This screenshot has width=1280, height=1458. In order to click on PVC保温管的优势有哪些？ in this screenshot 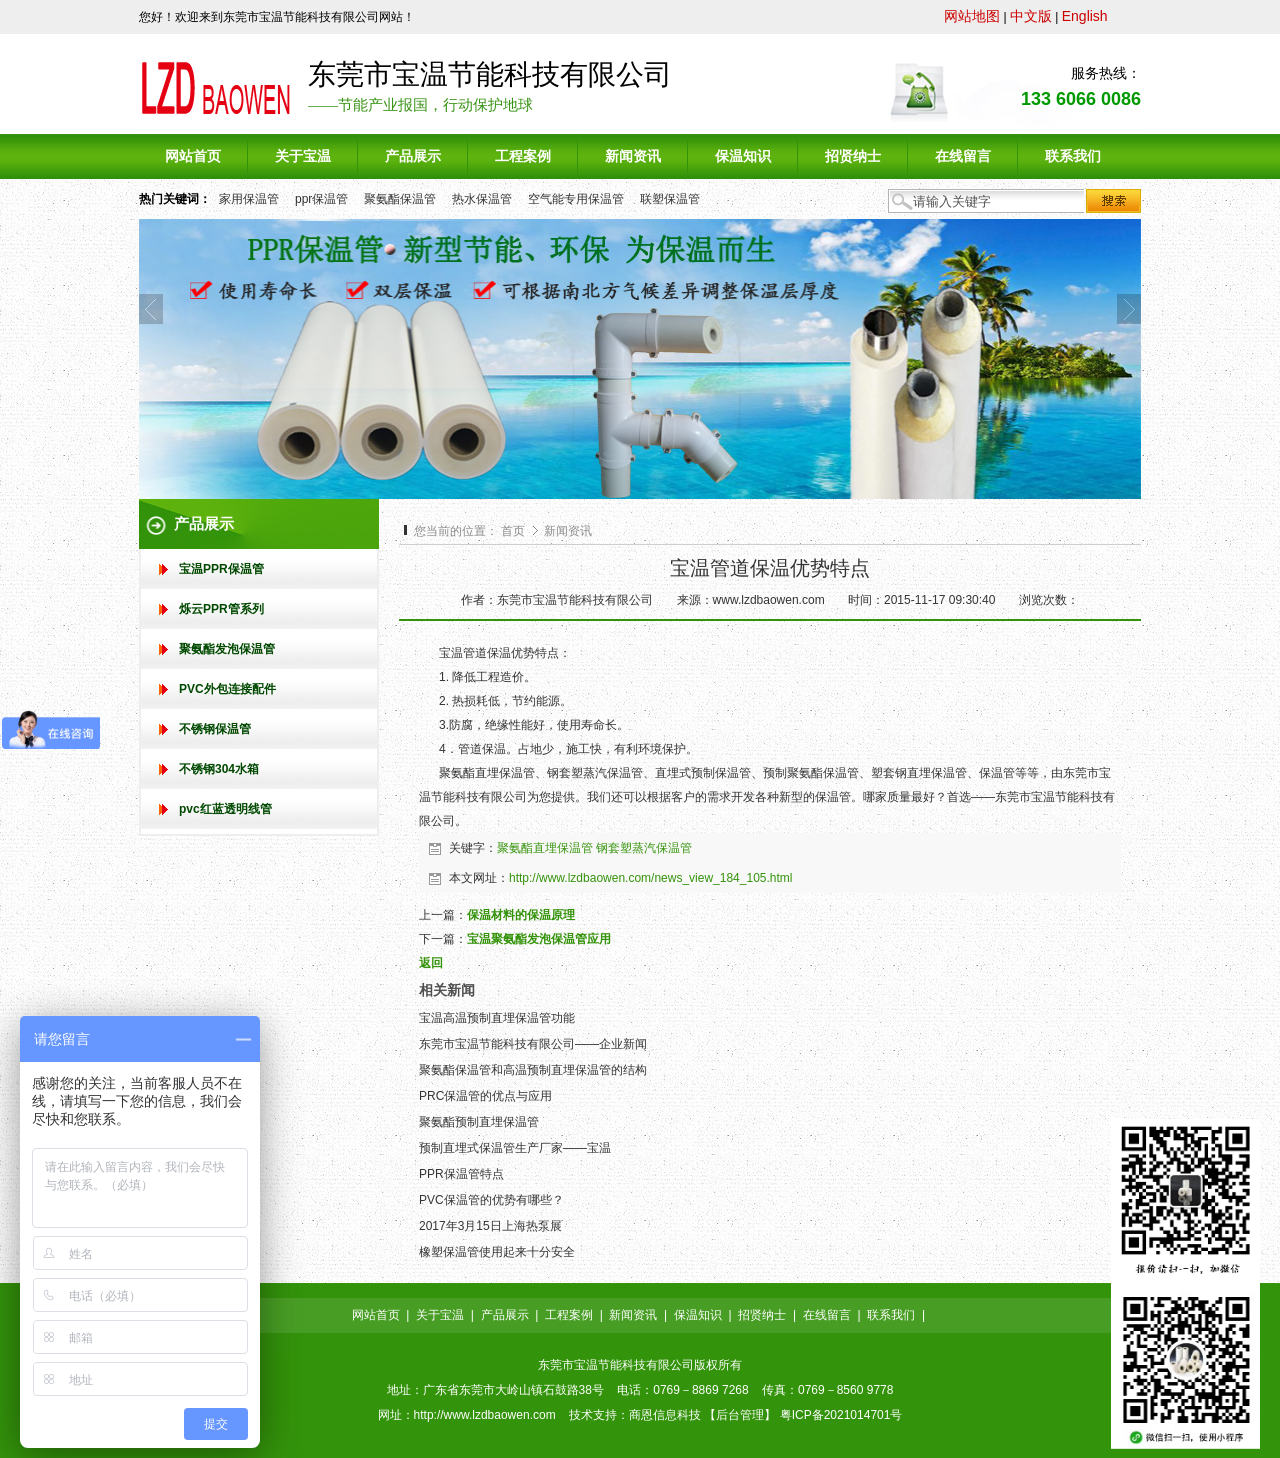, I will do `click(491, 1200)`.